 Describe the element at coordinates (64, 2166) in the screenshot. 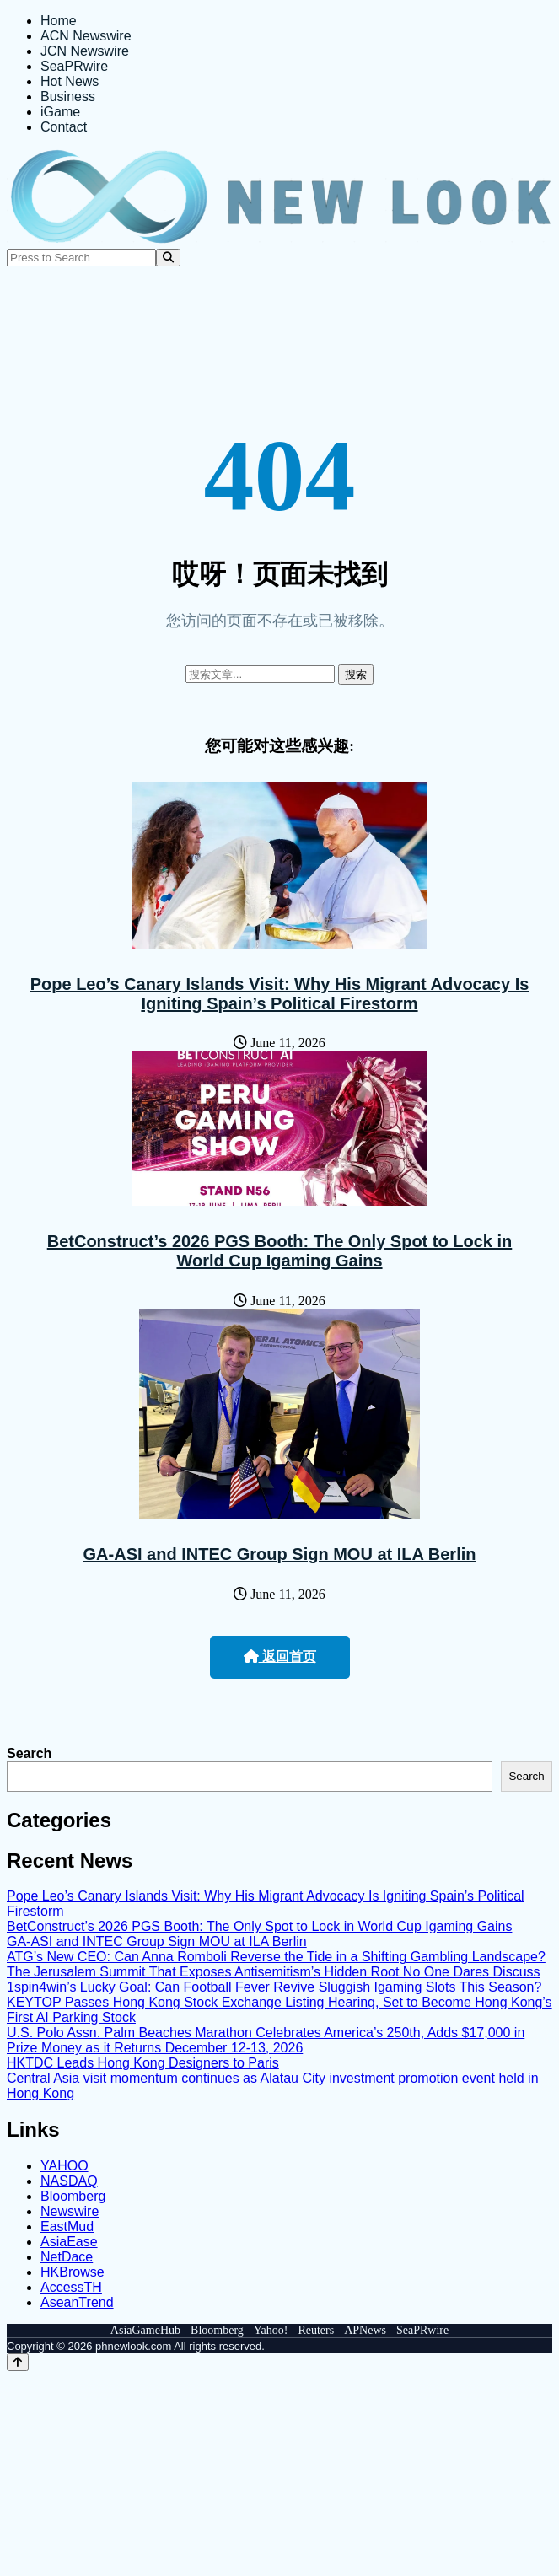

I see `YAHOO` at that location.